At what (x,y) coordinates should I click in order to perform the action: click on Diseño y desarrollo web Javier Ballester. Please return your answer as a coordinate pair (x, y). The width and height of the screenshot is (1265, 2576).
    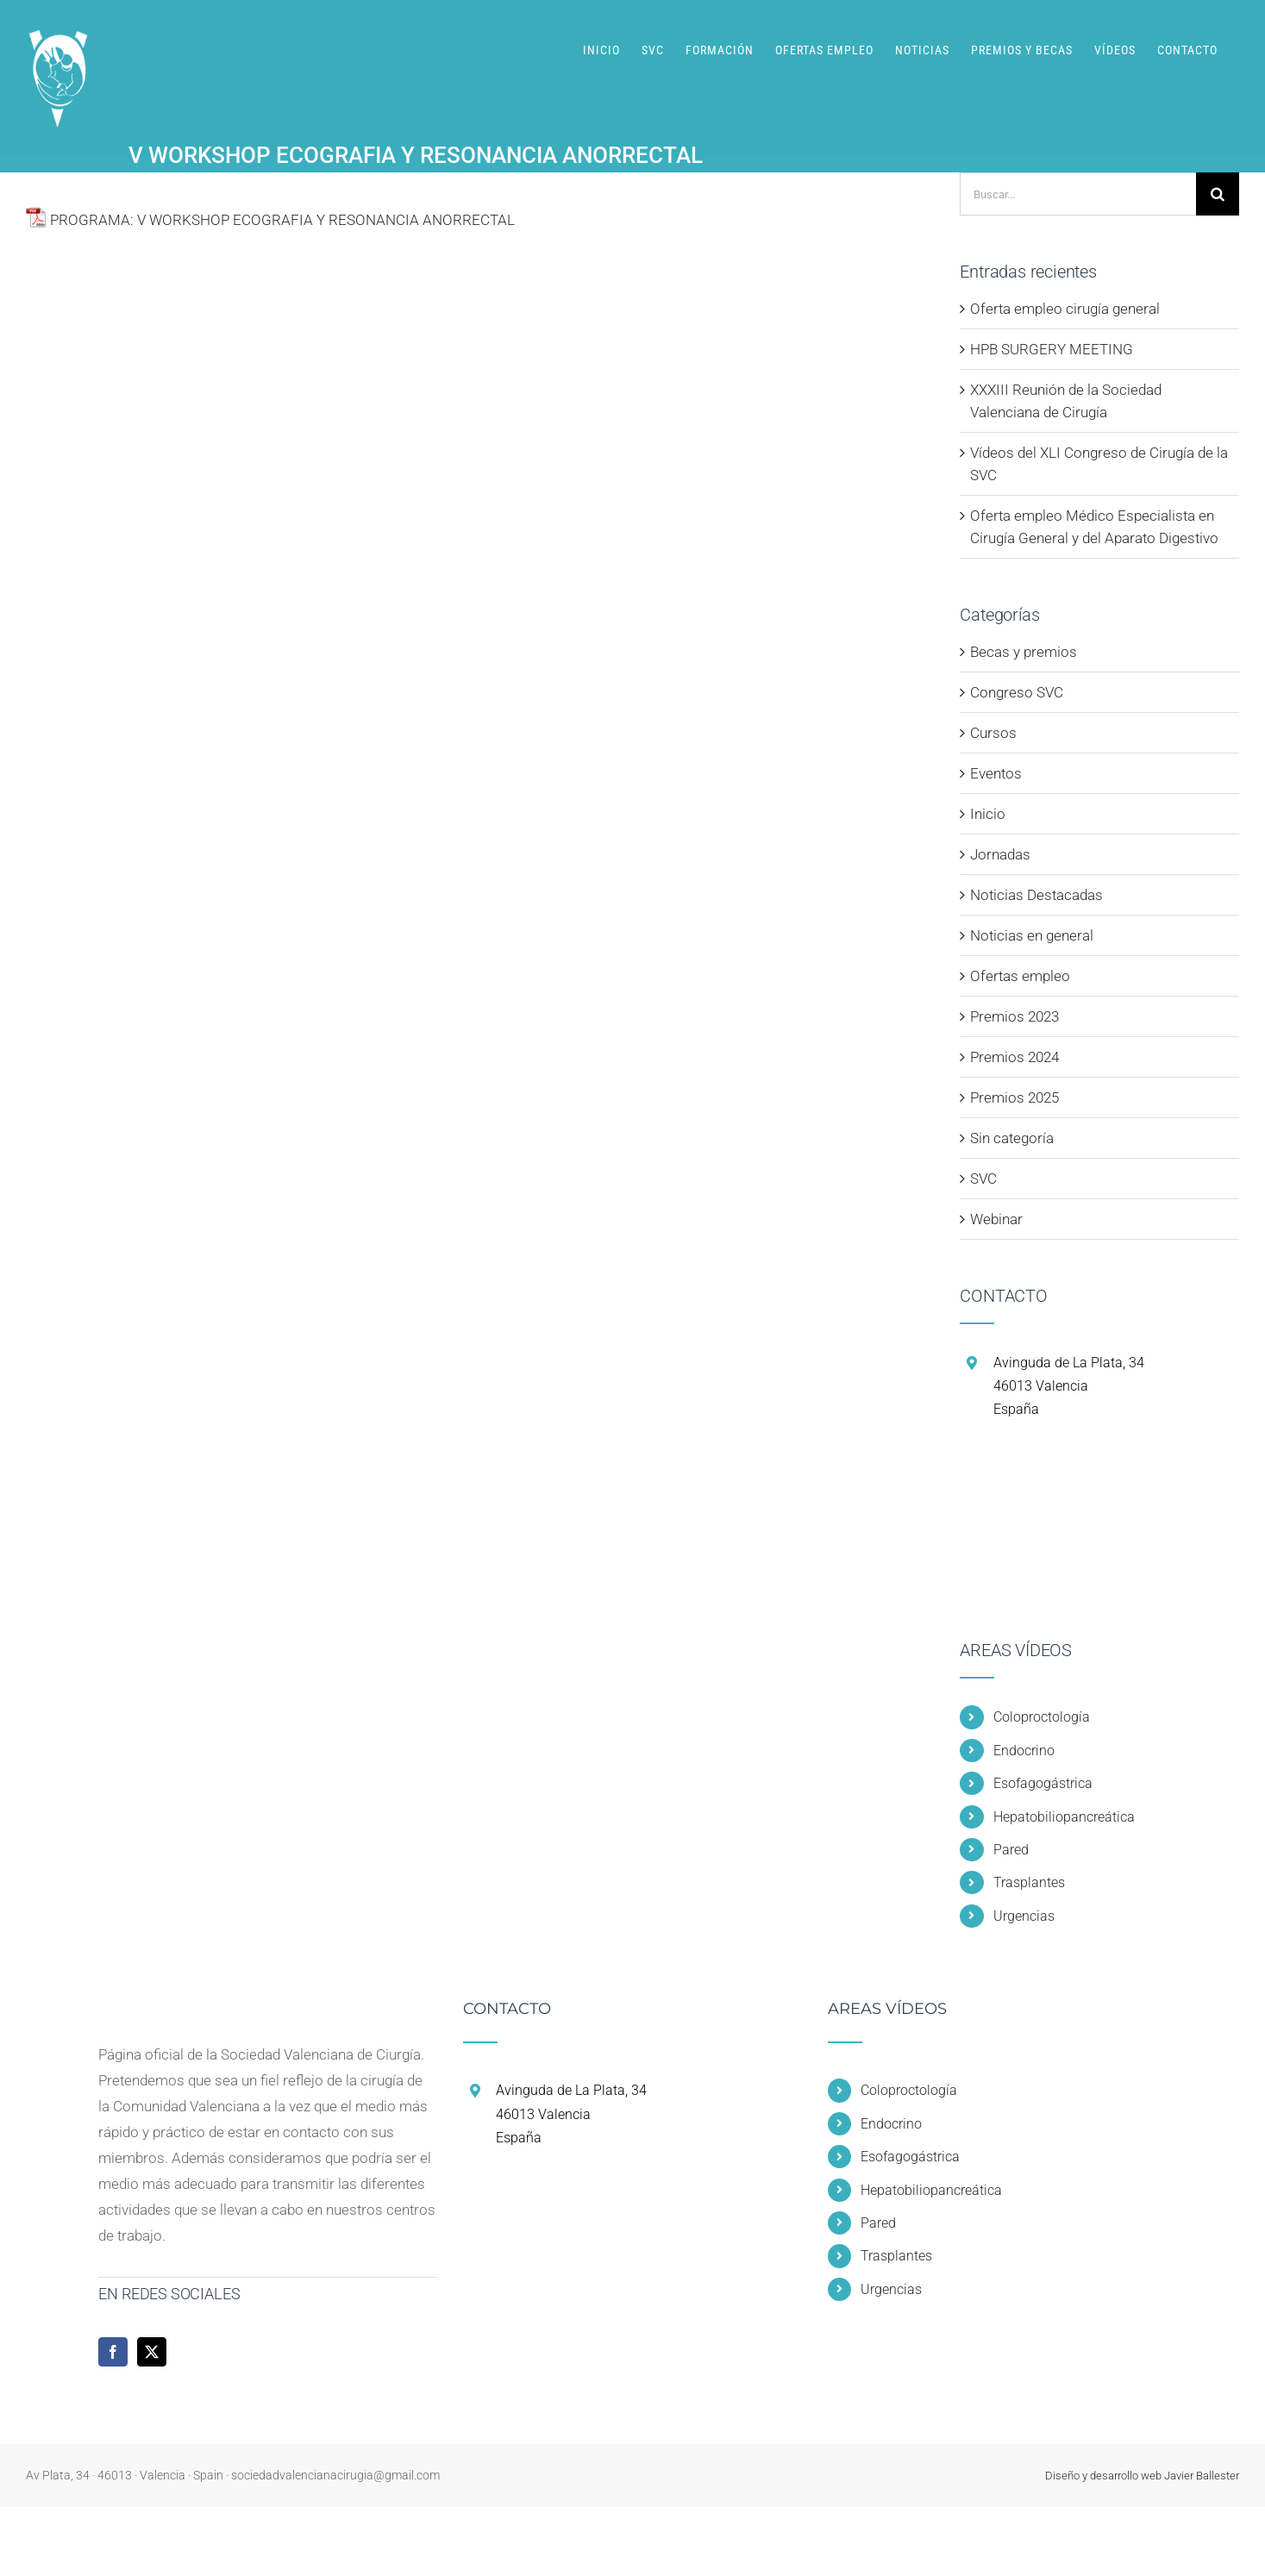
    Looking at the image, I should click on (1142, 2475).